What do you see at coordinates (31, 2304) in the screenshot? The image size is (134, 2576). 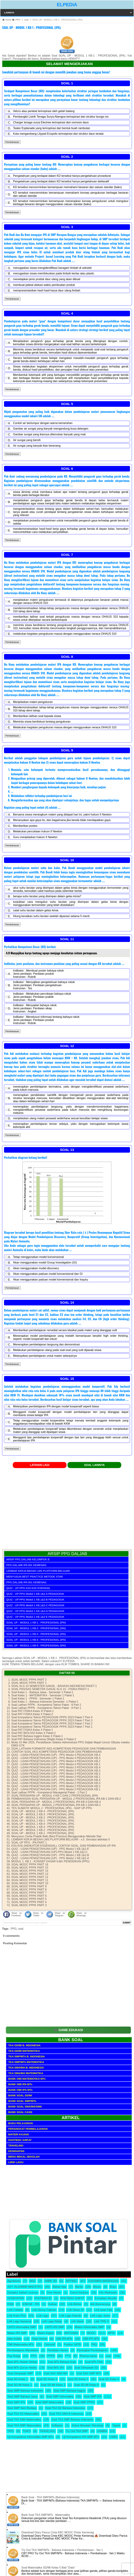 I see `KSM MI - IPA` at bounding box center [31, 2304].